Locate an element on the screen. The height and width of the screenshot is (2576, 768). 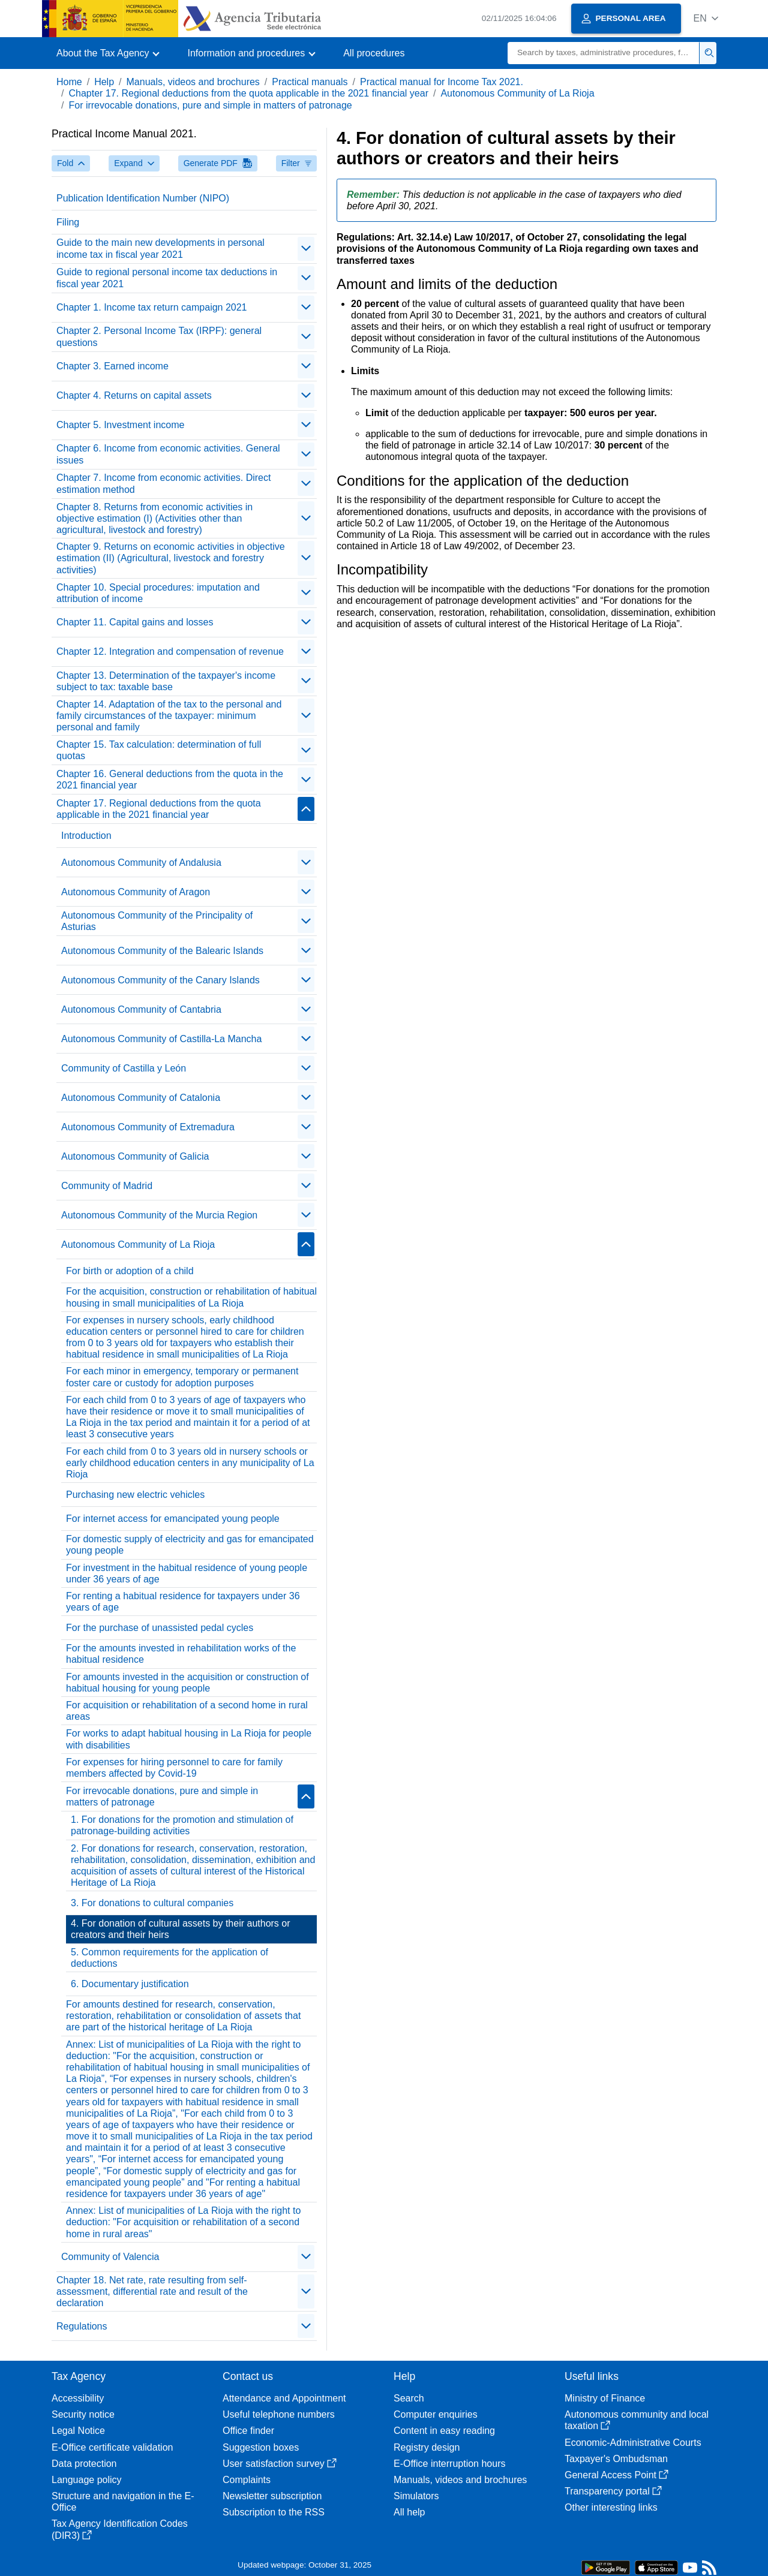
Purchasing new electric vehicles is located at coordinates (135, 1494).